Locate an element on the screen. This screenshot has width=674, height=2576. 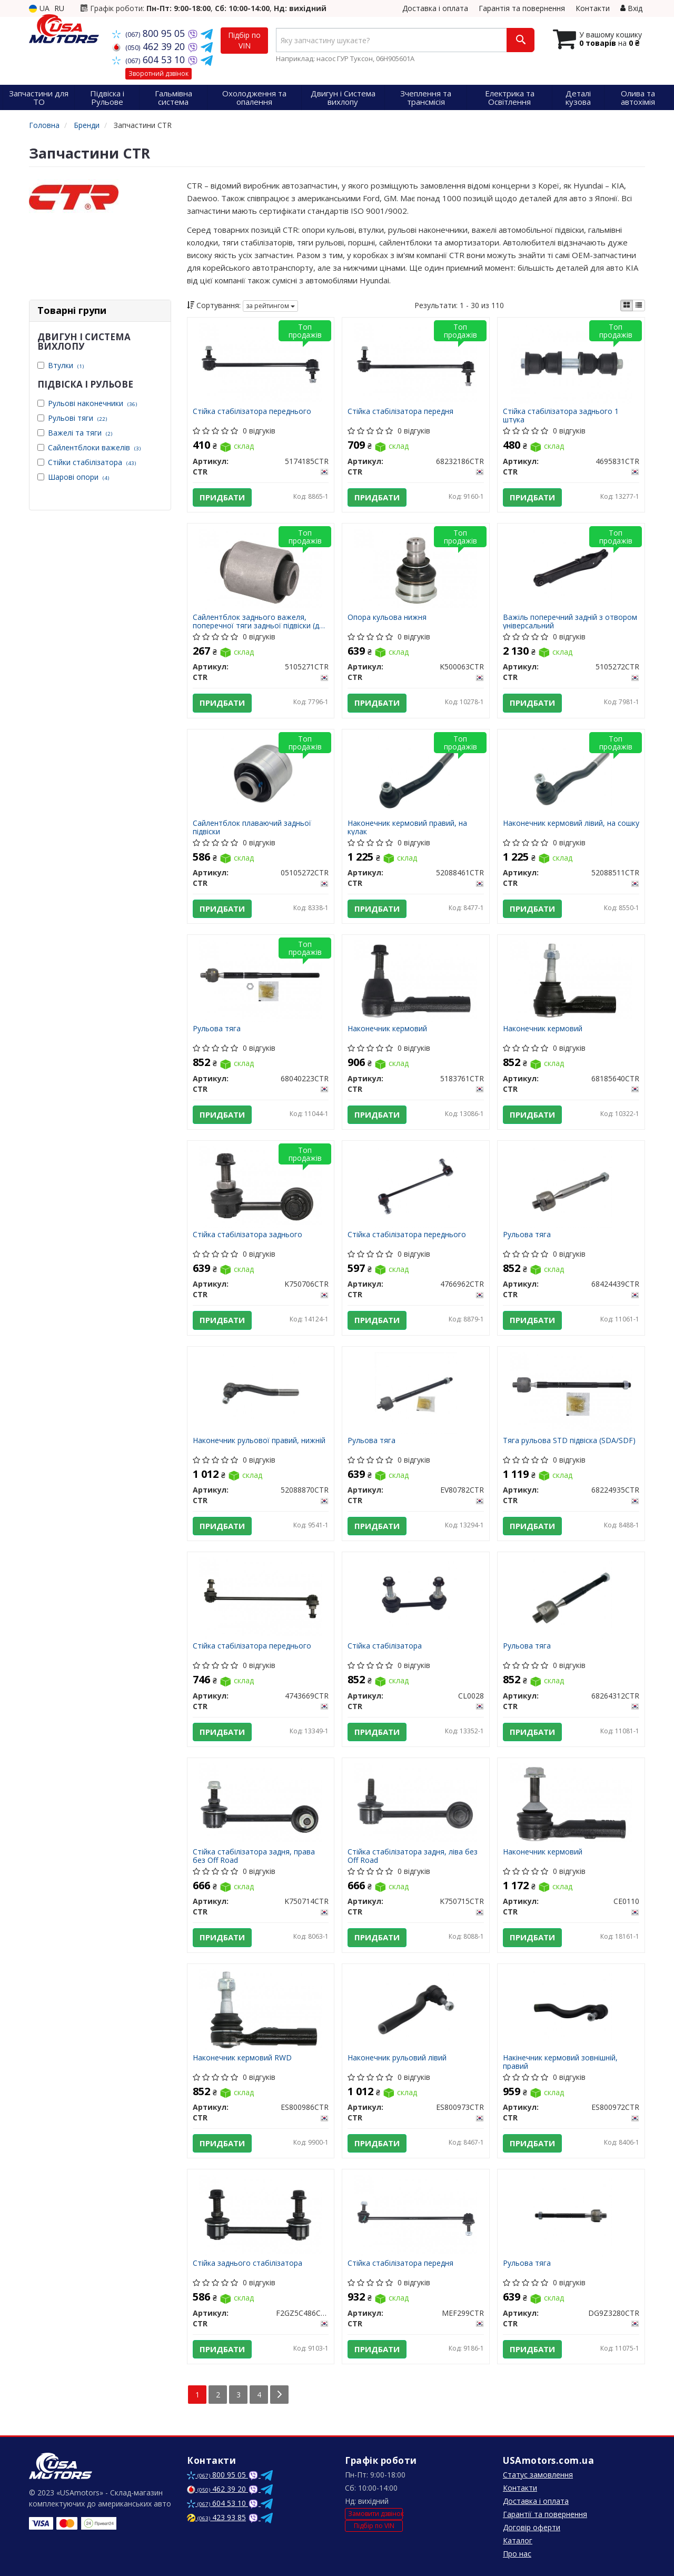
Доставка і оплата is located at coordinates (435, 8).